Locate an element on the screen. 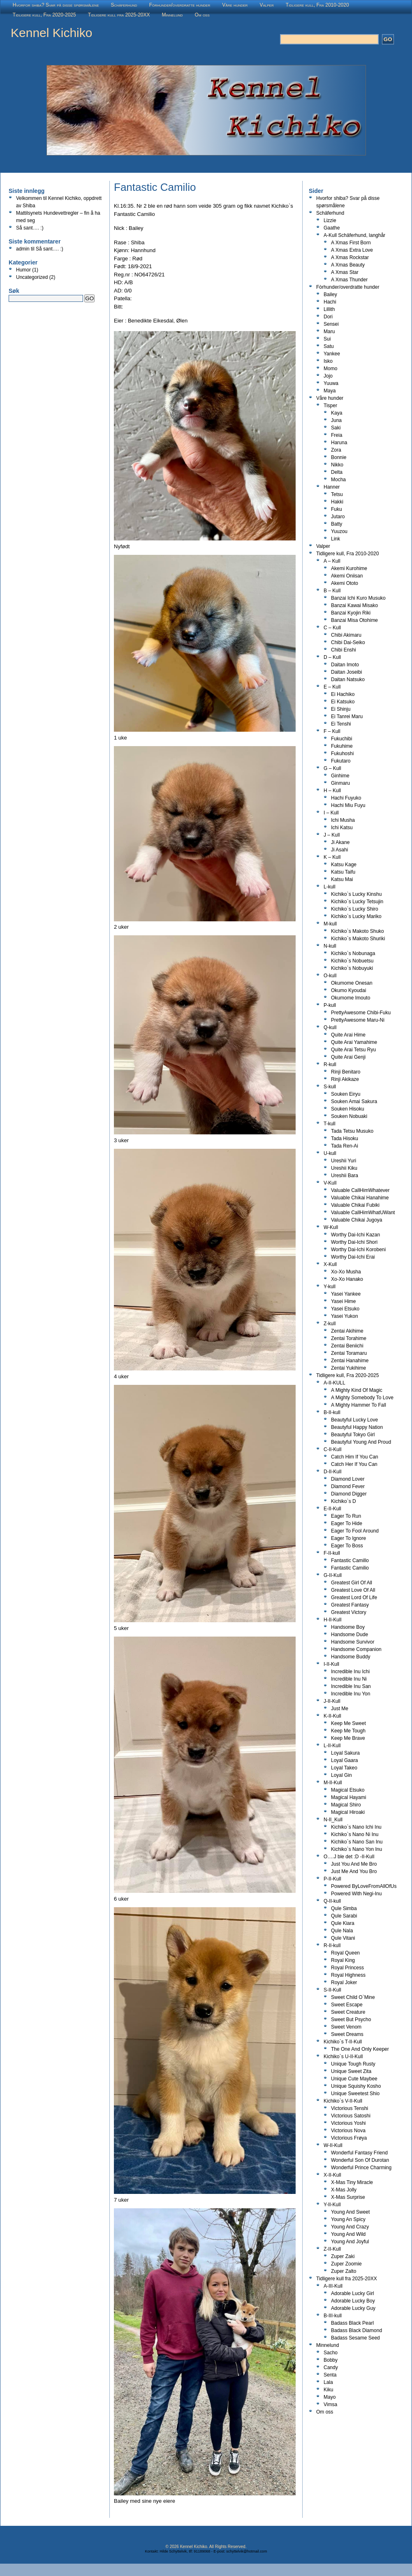 The image size is (412, 2576). Om oss is located at coordinates (202, 15).